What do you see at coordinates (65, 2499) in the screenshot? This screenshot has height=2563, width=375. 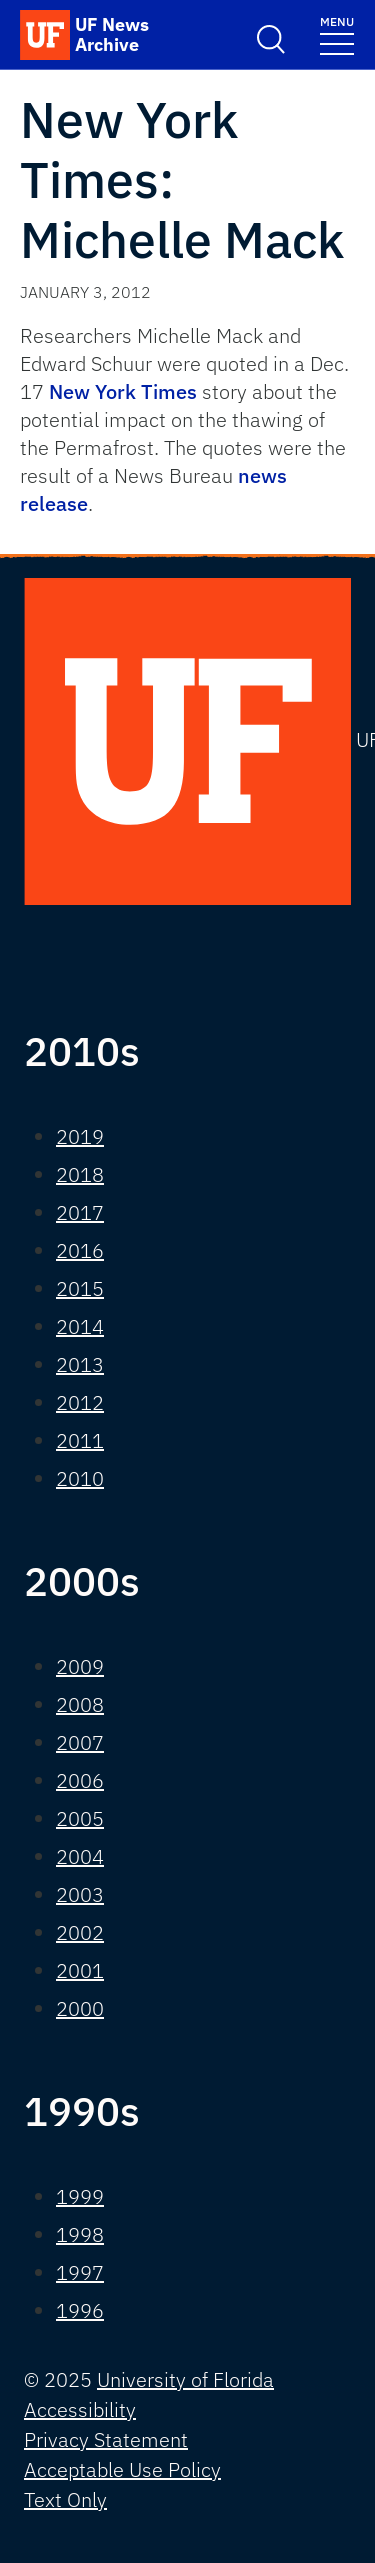 I see `Text Only` at bounding box center [65, 2499].